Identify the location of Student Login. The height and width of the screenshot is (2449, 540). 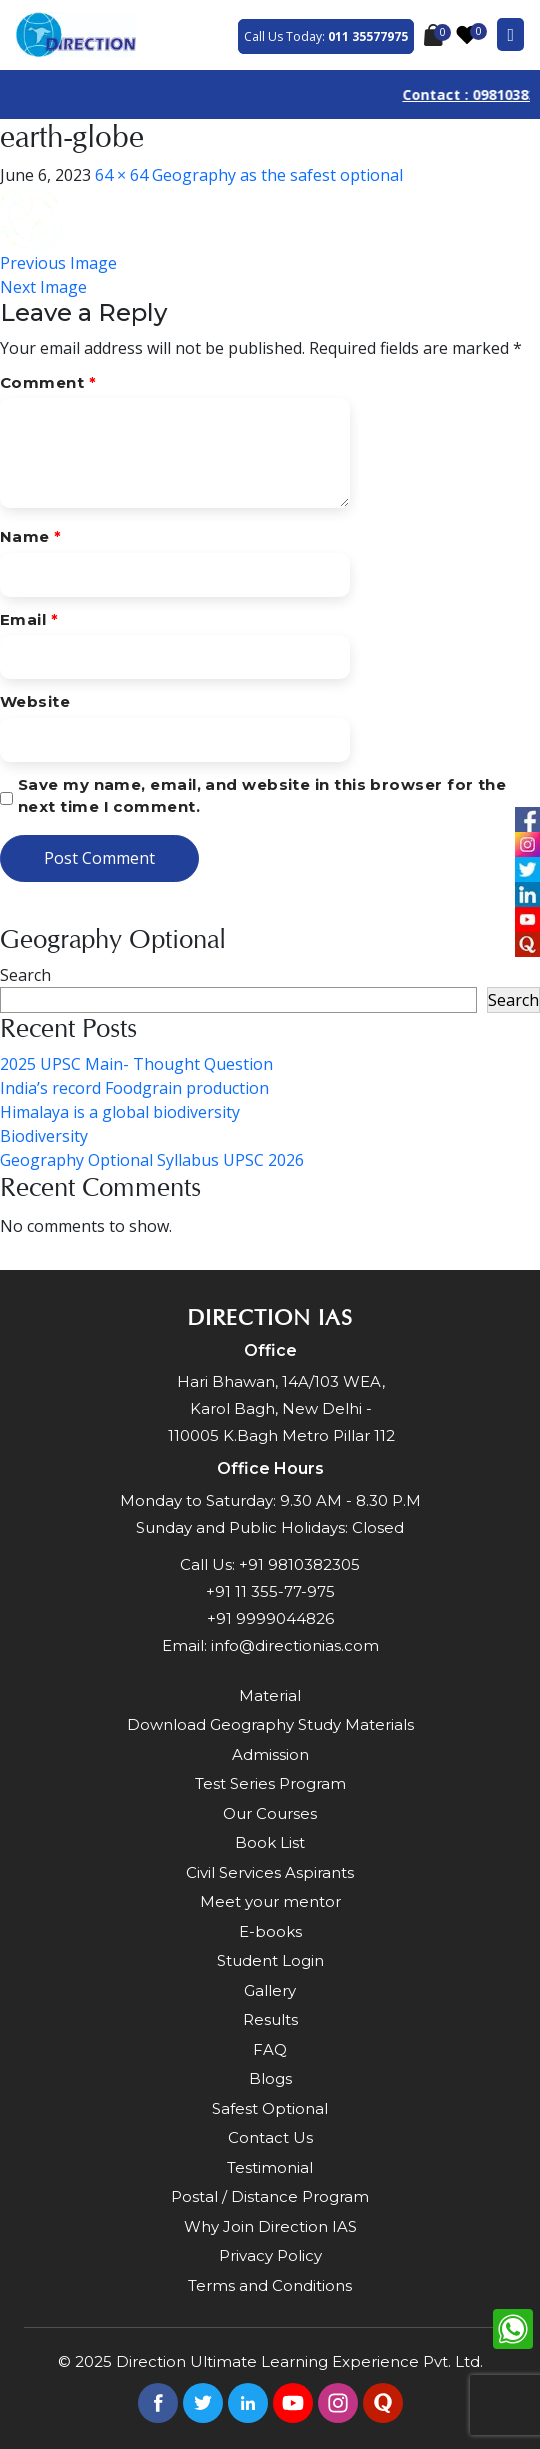
(270, 1960).